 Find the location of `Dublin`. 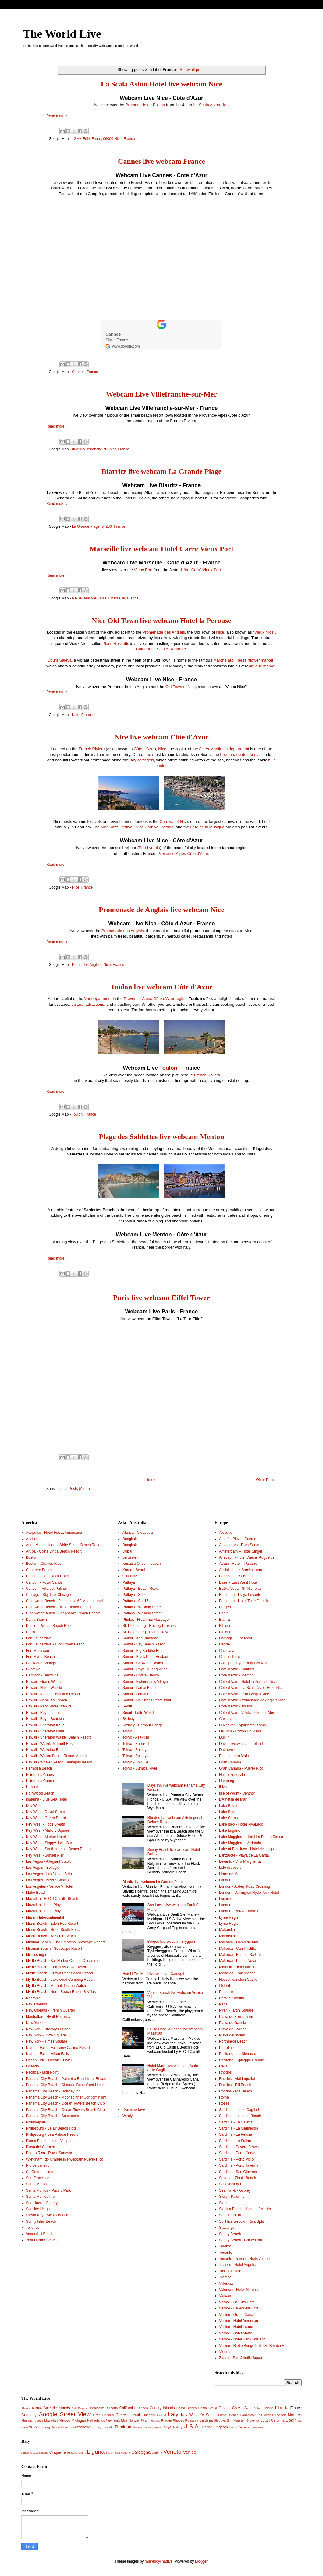

Dublin is located at coordinates (224, 1737).